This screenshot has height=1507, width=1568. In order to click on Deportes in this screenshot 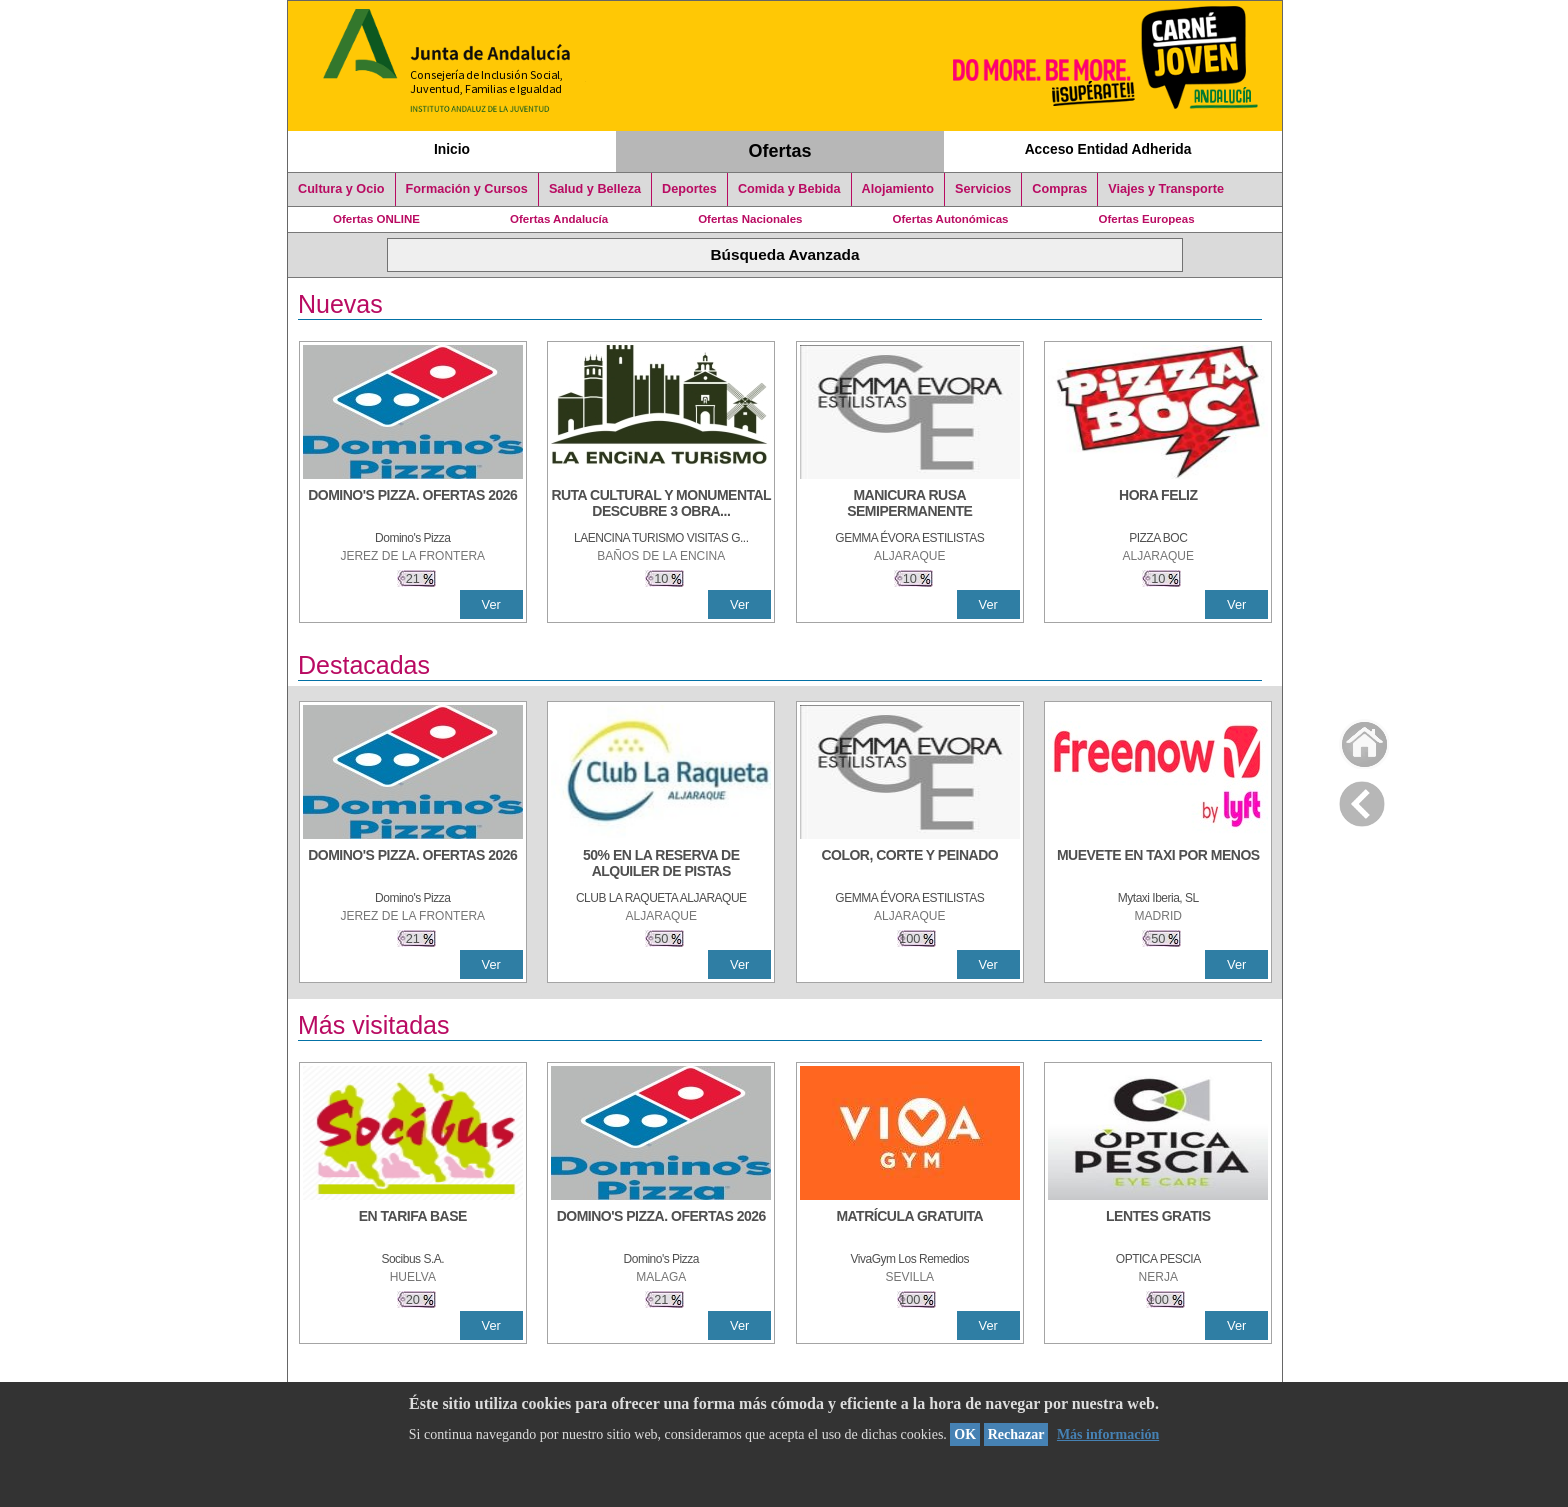, I will do `click(689, 189)`.